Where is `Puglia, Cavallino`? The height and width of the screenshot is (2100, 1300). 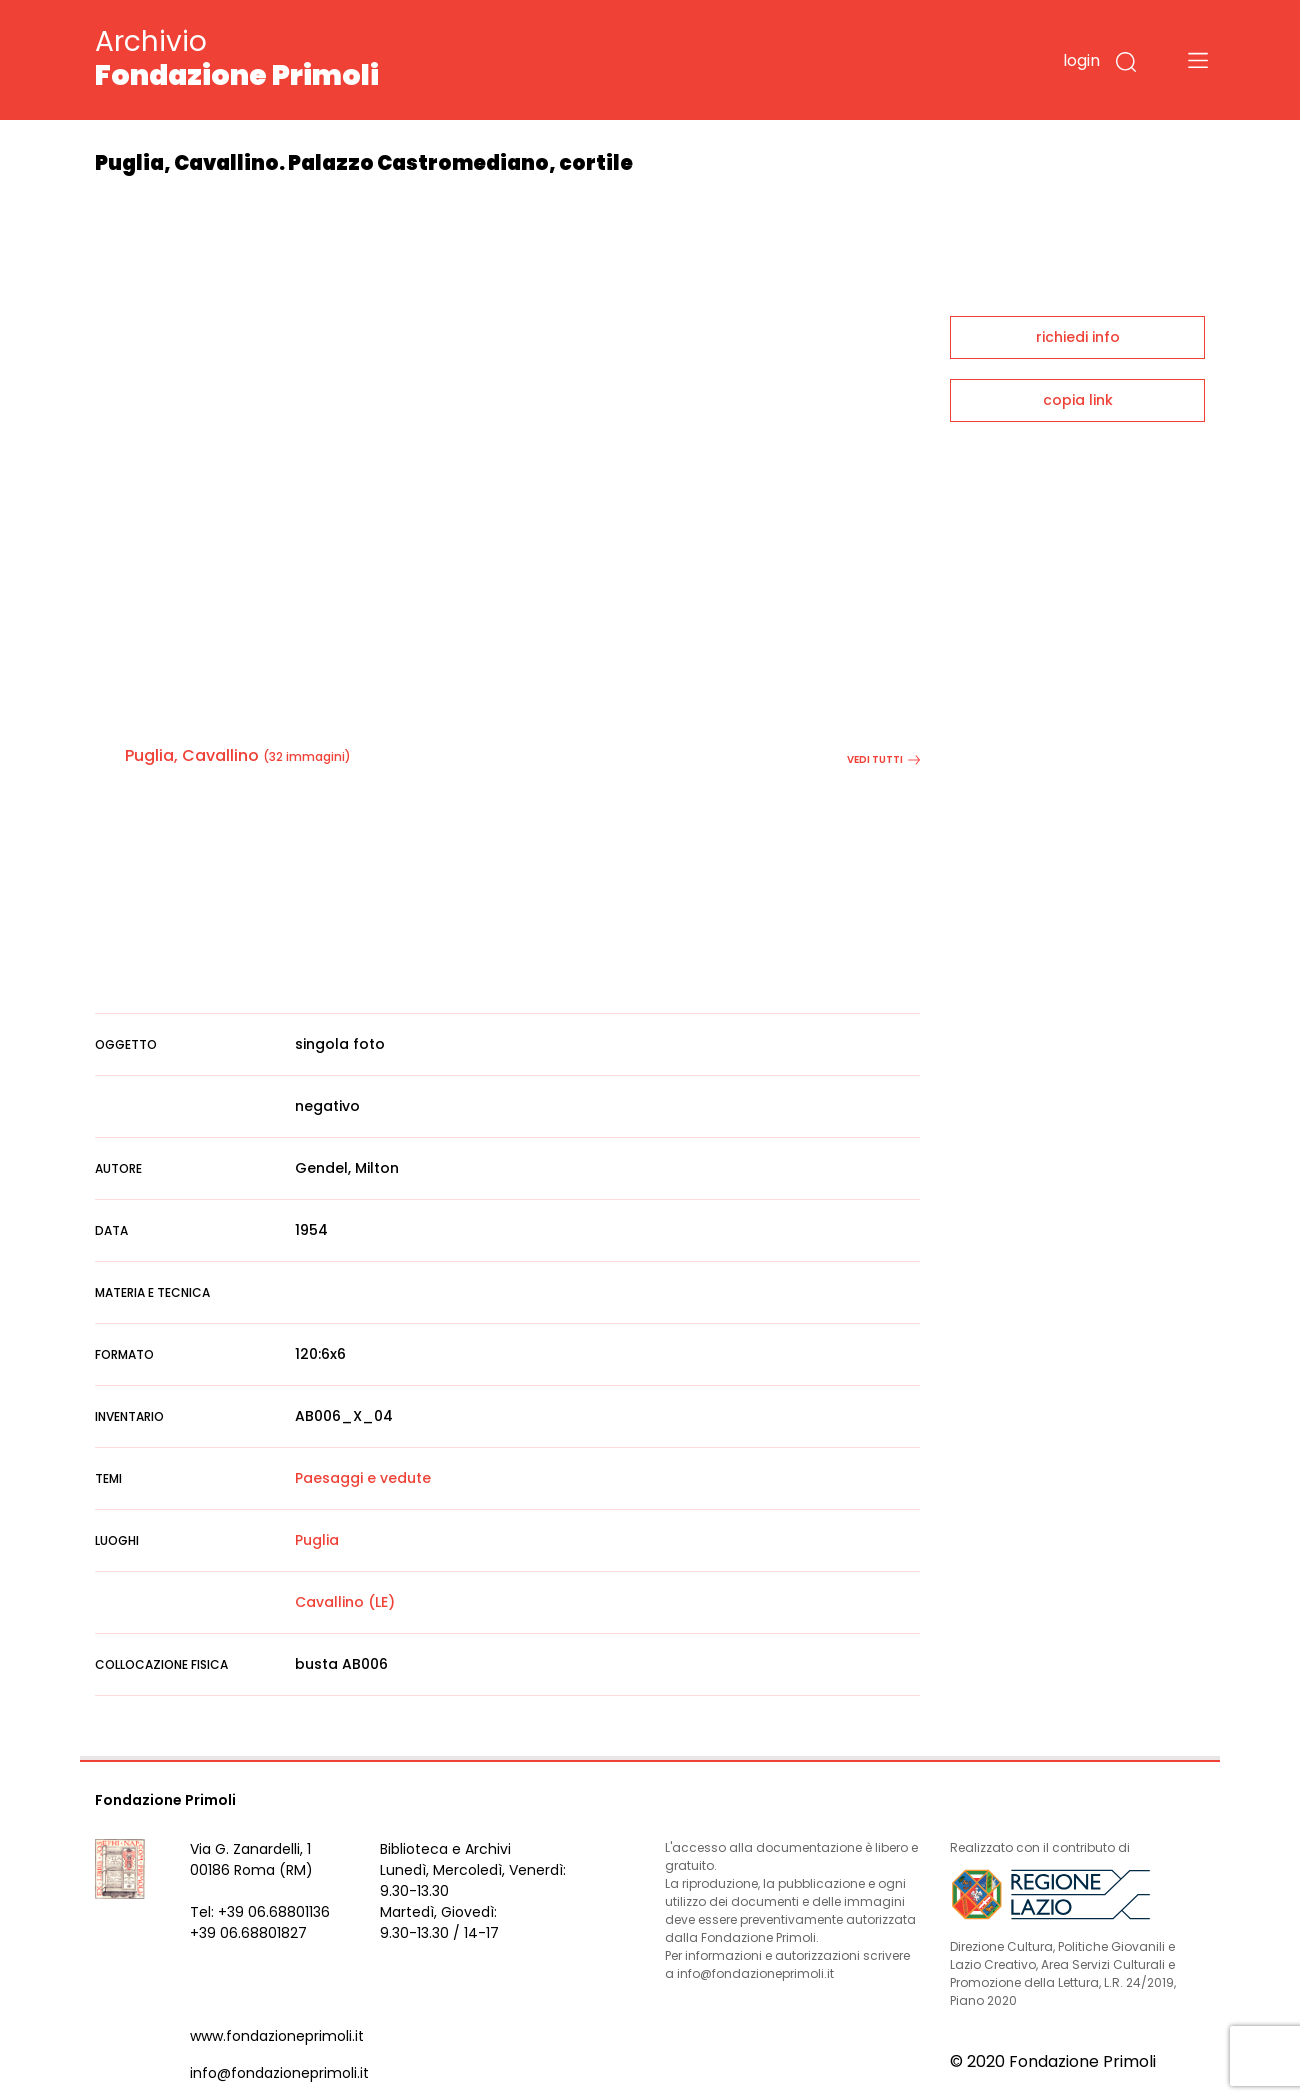
Puglia, Cavallino is located at coordinates (192, 755).